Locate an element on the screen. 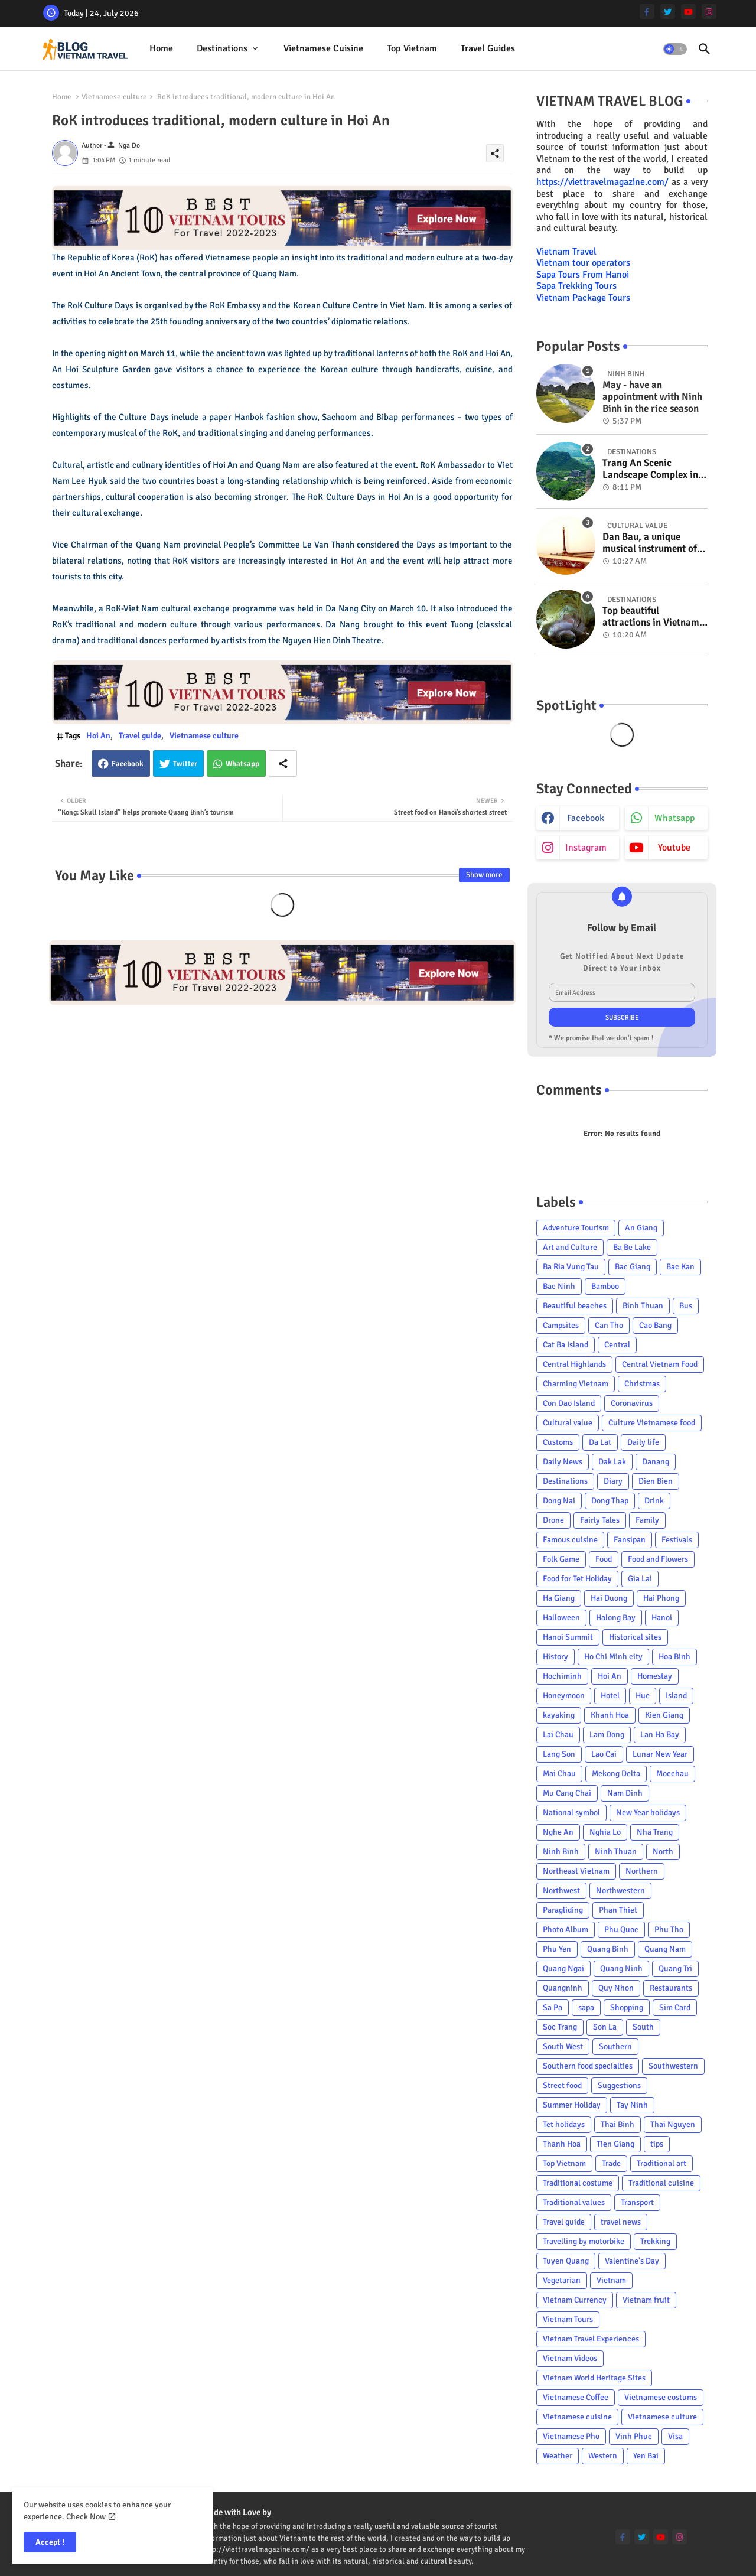 This screenshot has width=756, height=2576. Top beautiful attractions in Vietnam voted on CNN is located at coordinates (650, 617).